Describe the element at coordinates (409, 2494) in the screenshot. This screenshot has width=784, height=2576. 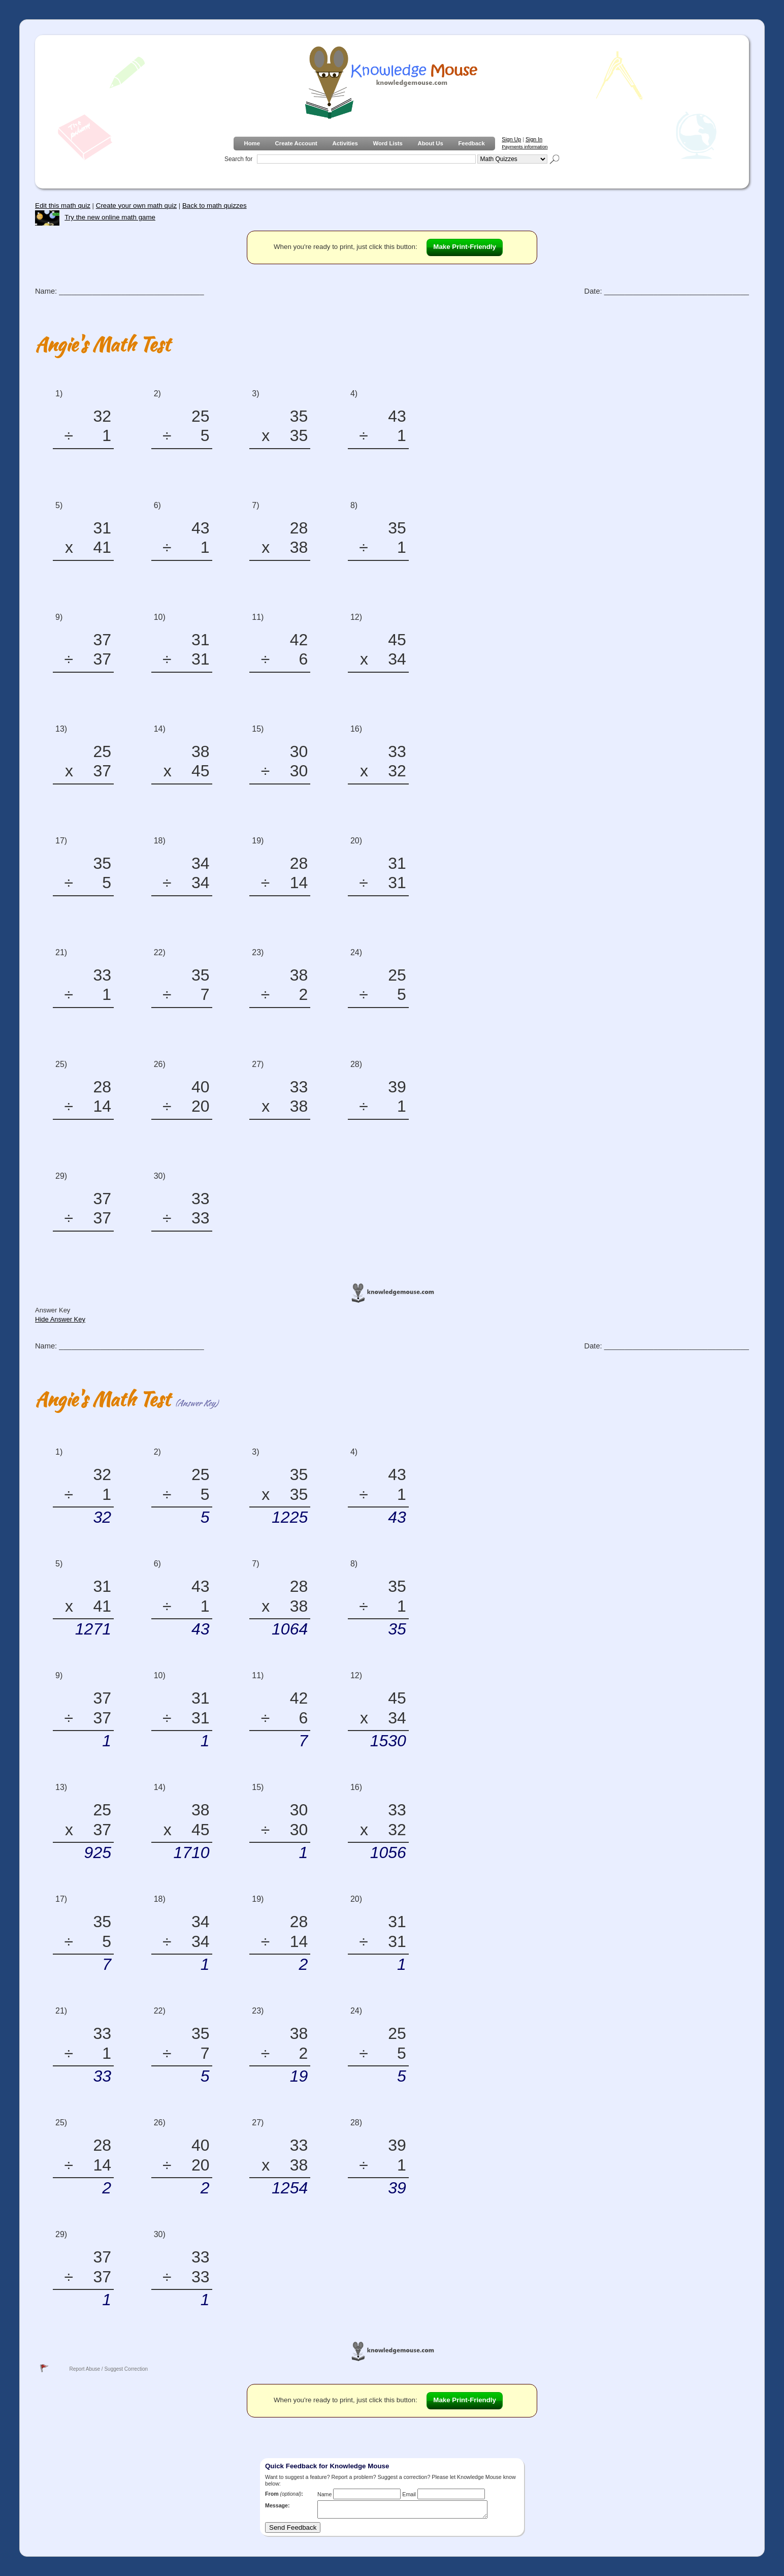
I see `Email` at that location.